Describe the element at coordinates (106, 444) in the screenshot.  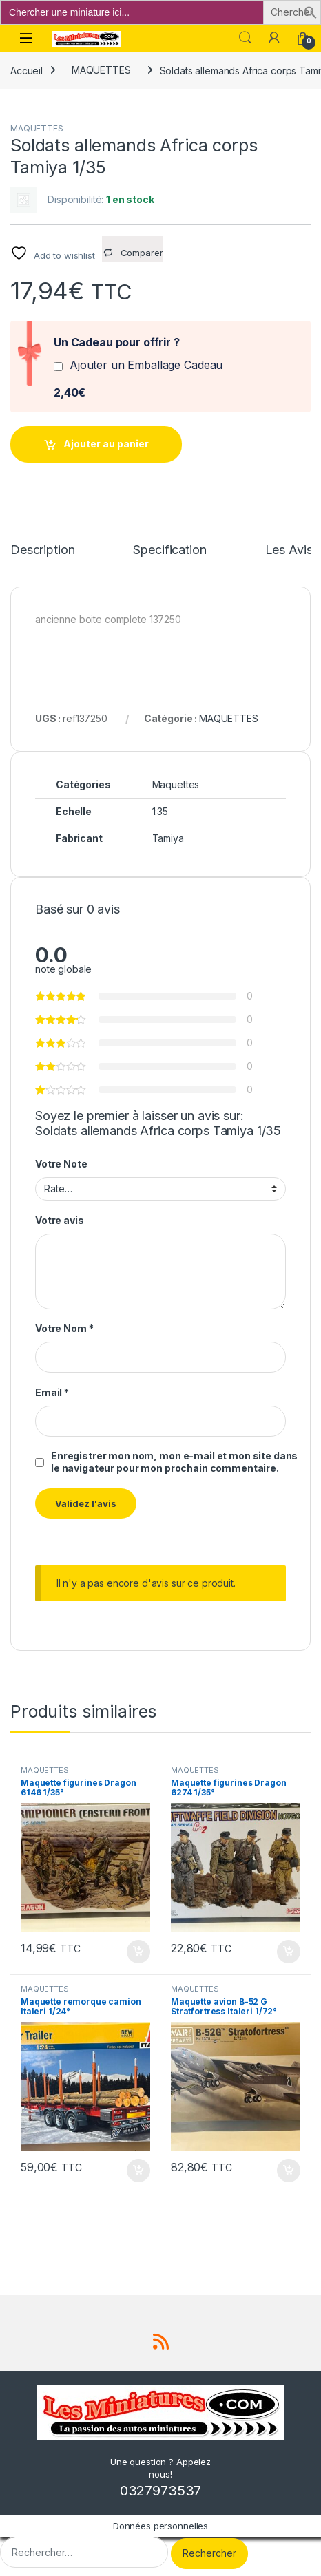
I see `Ajouter au panier` at that location.